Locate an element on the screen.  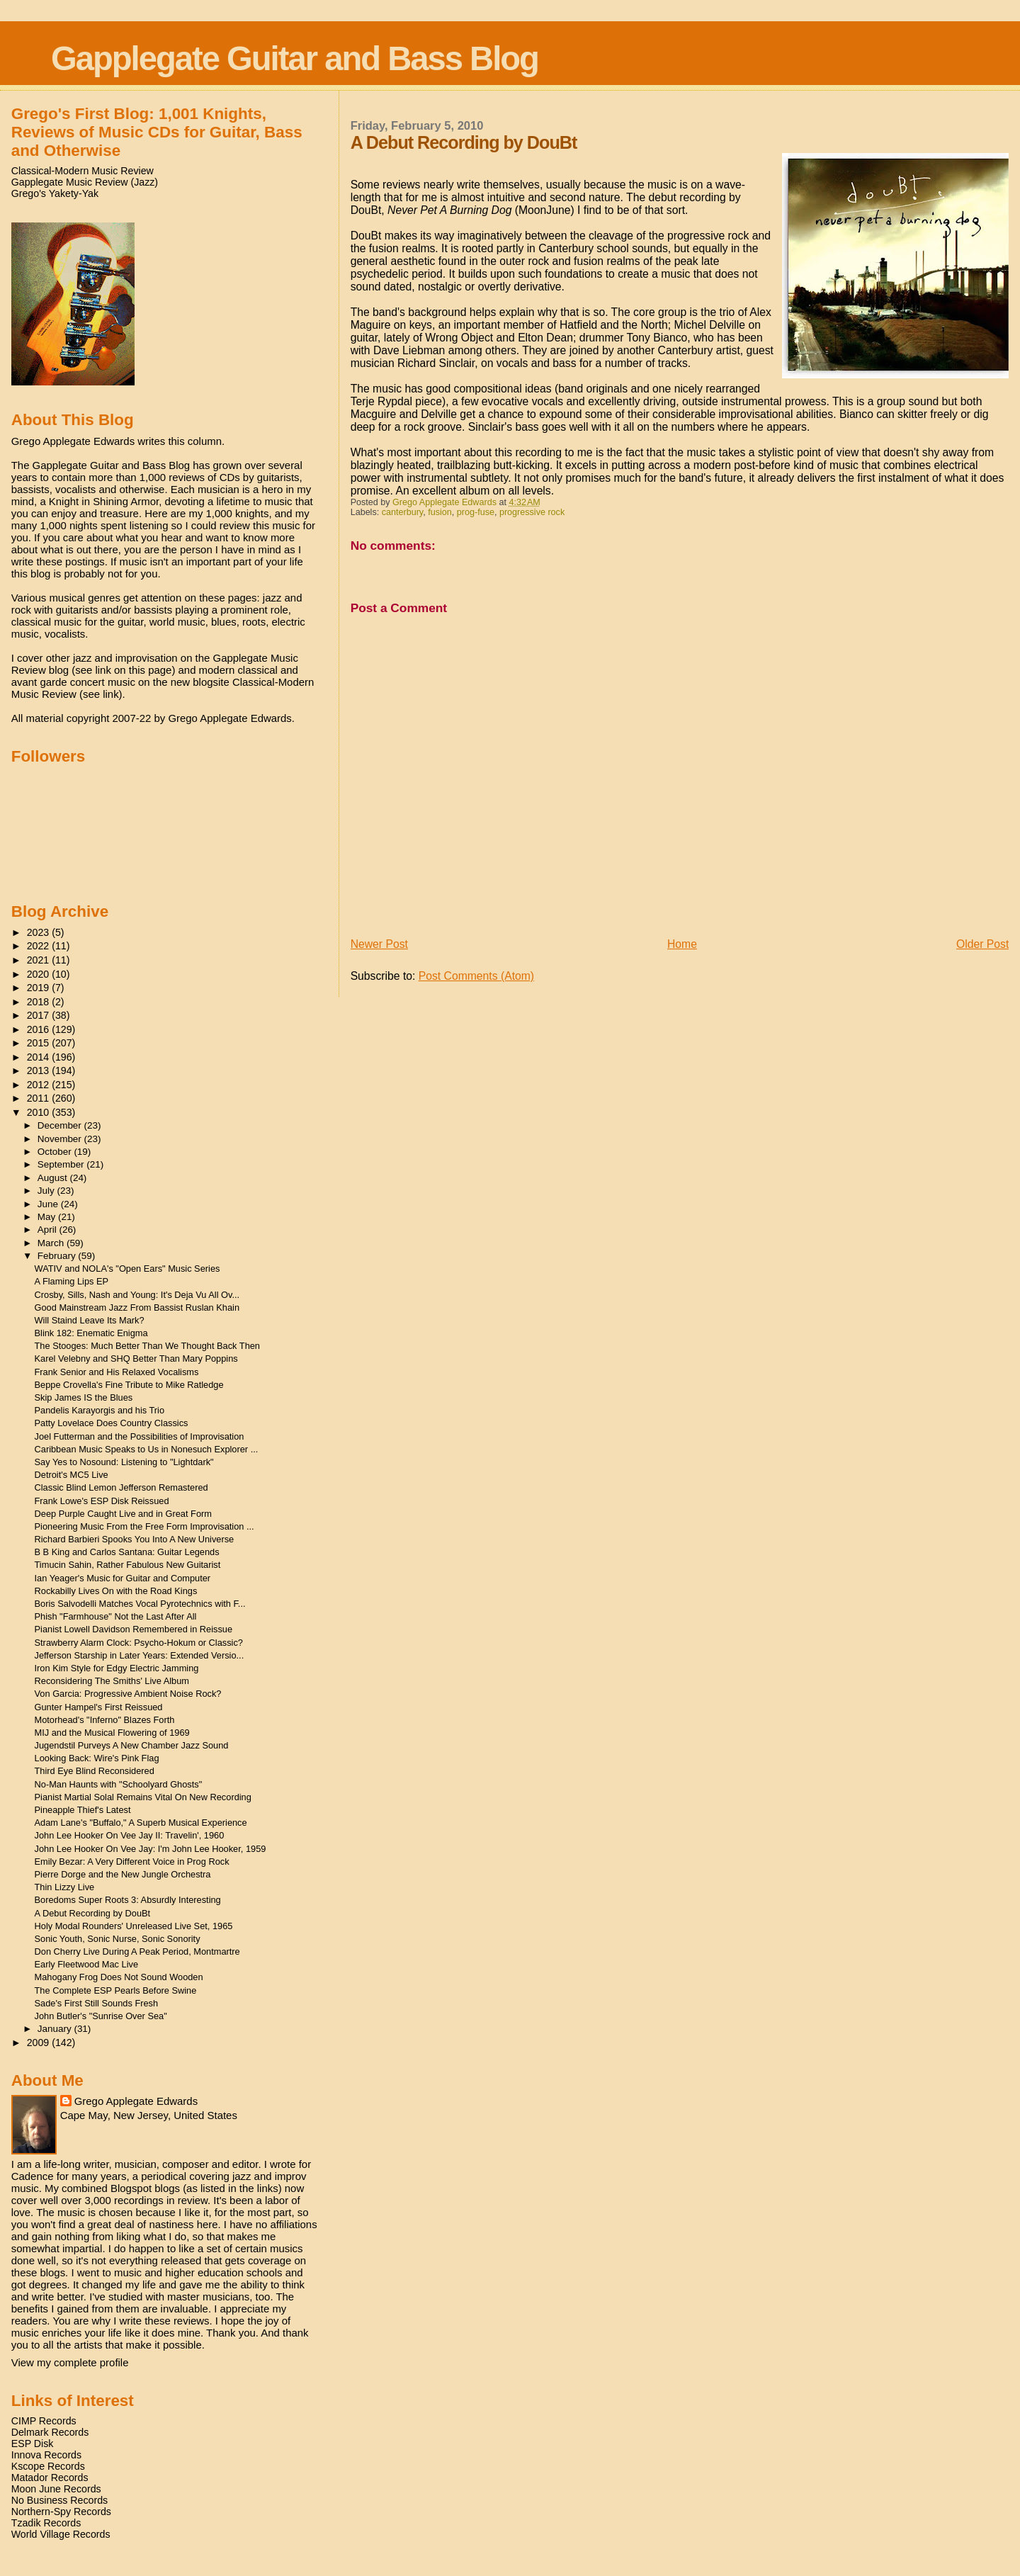
Skip James IS the Blues is located at coordinates (84, 1397).